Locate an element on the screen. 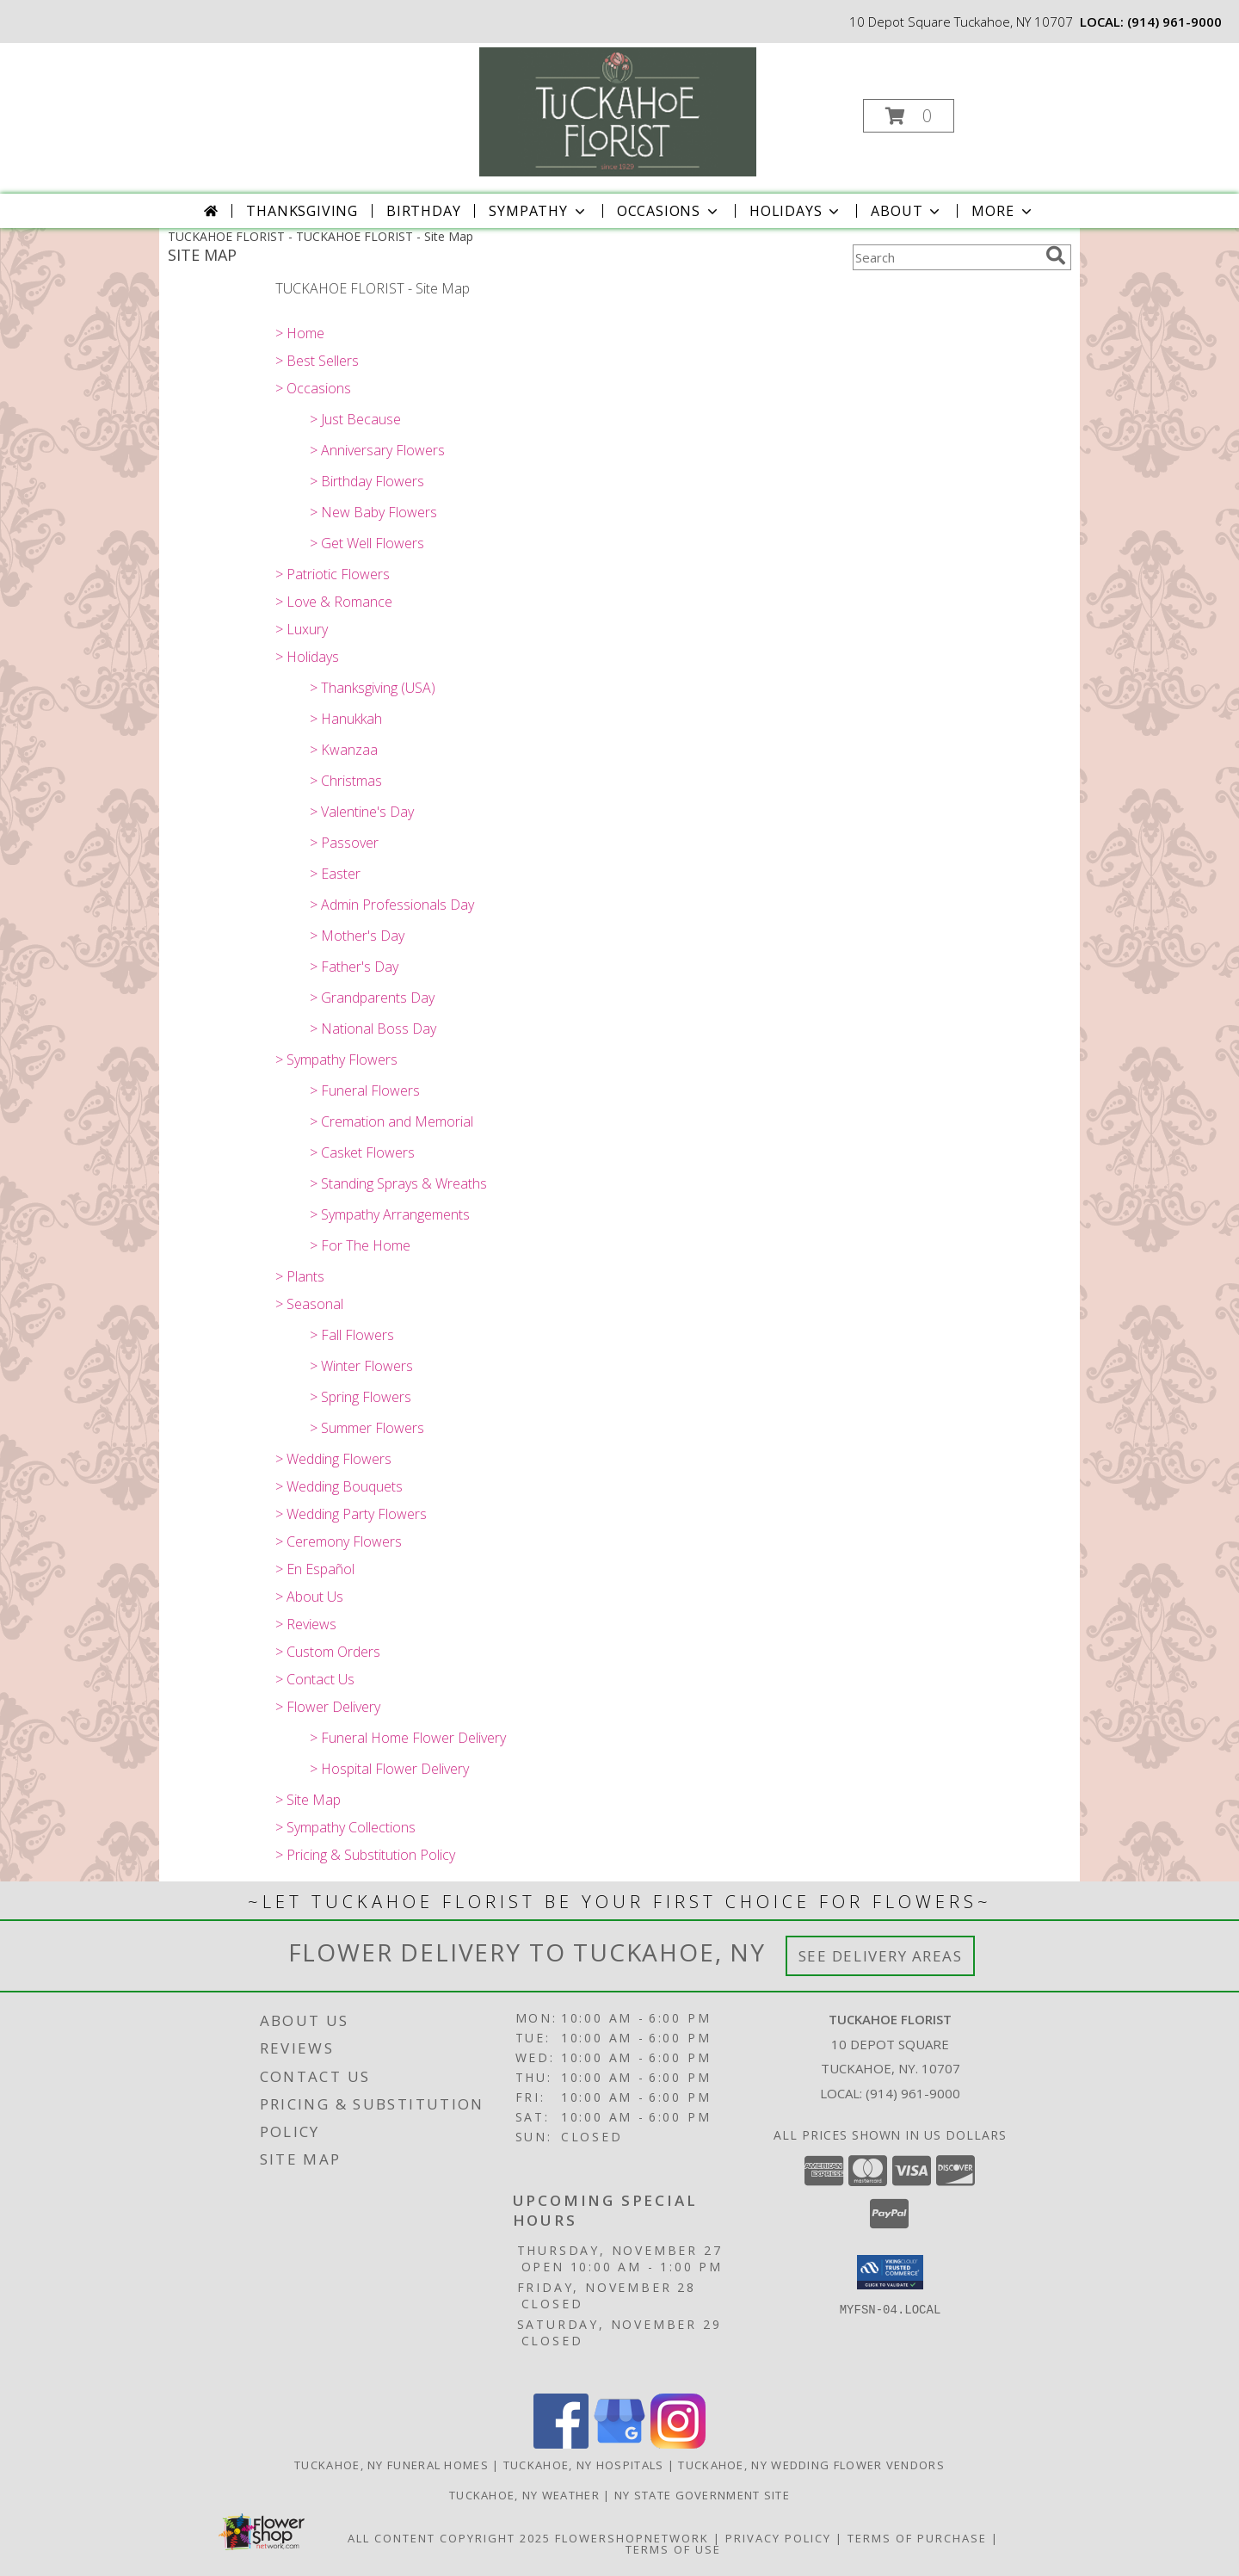  > About Us is located at coordinates (309, 1596).